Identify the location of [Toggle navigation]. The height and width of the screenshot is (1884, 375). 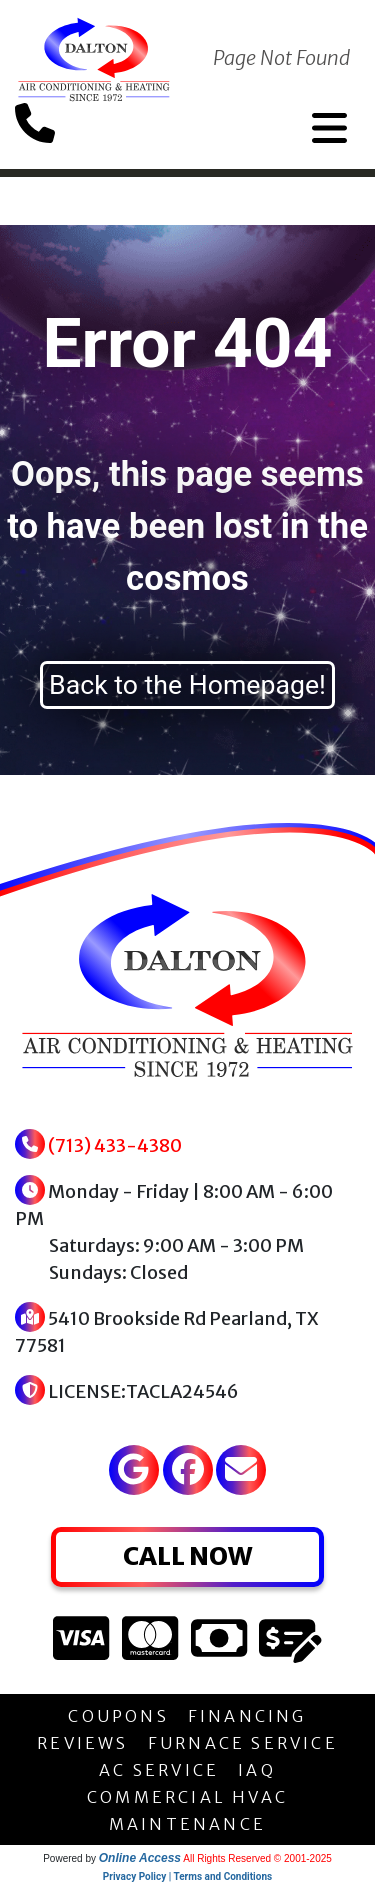
(329, 128).